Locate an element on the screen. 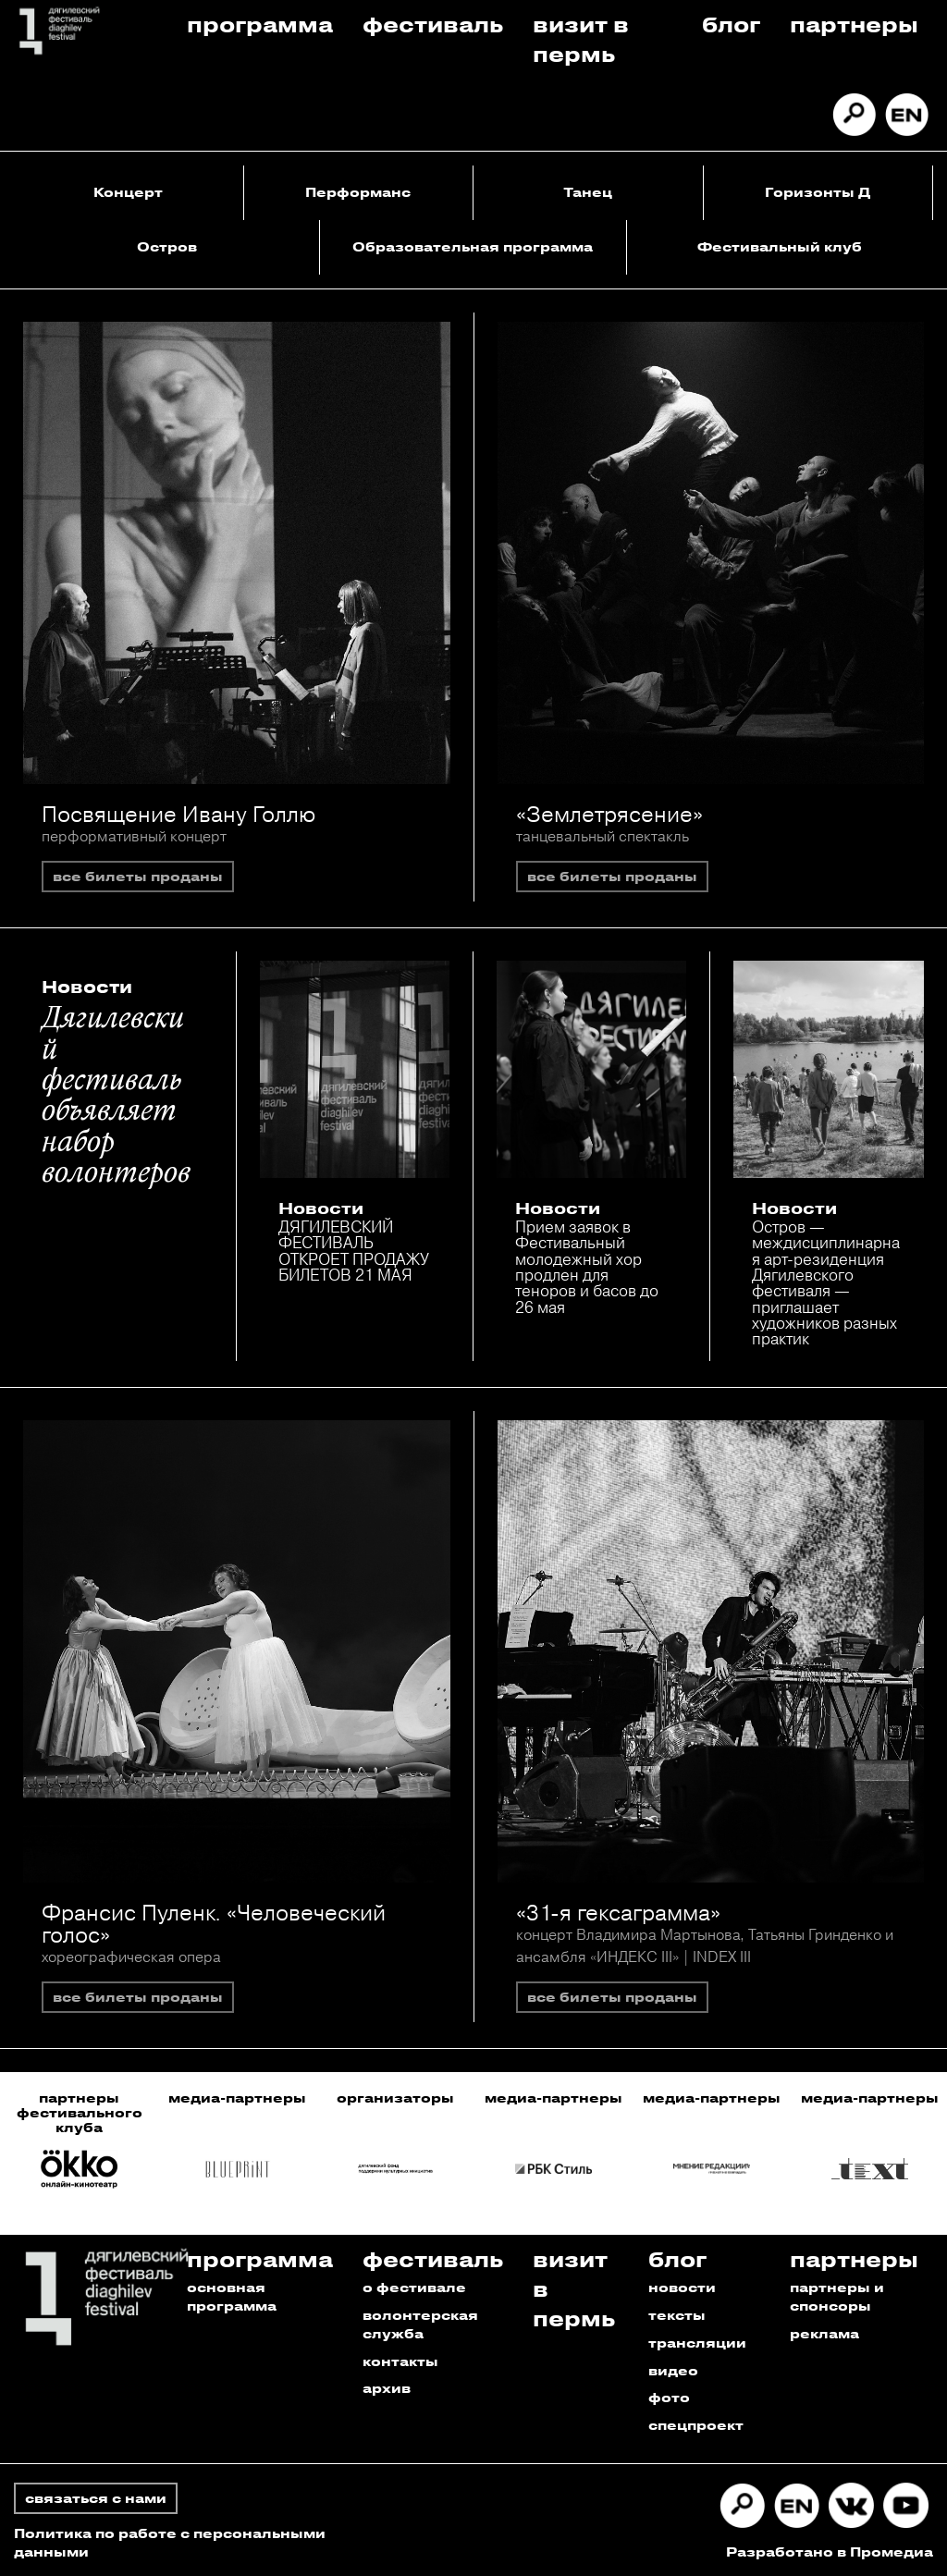 Image resolution: width=947 pixels, height=2576 pixels. Программа is located at coordinates (260, 23).